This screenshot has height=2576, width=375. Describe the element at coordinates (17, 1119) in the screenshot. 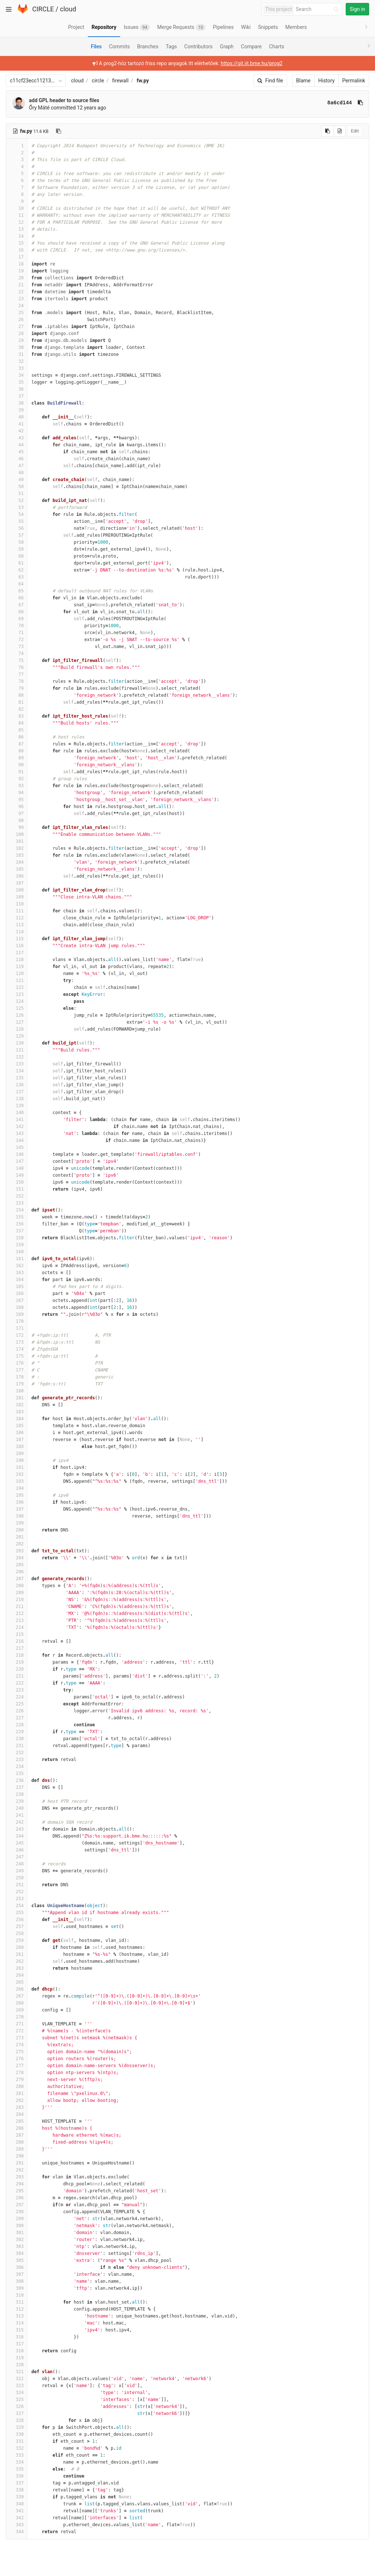

I see `141` at that location.